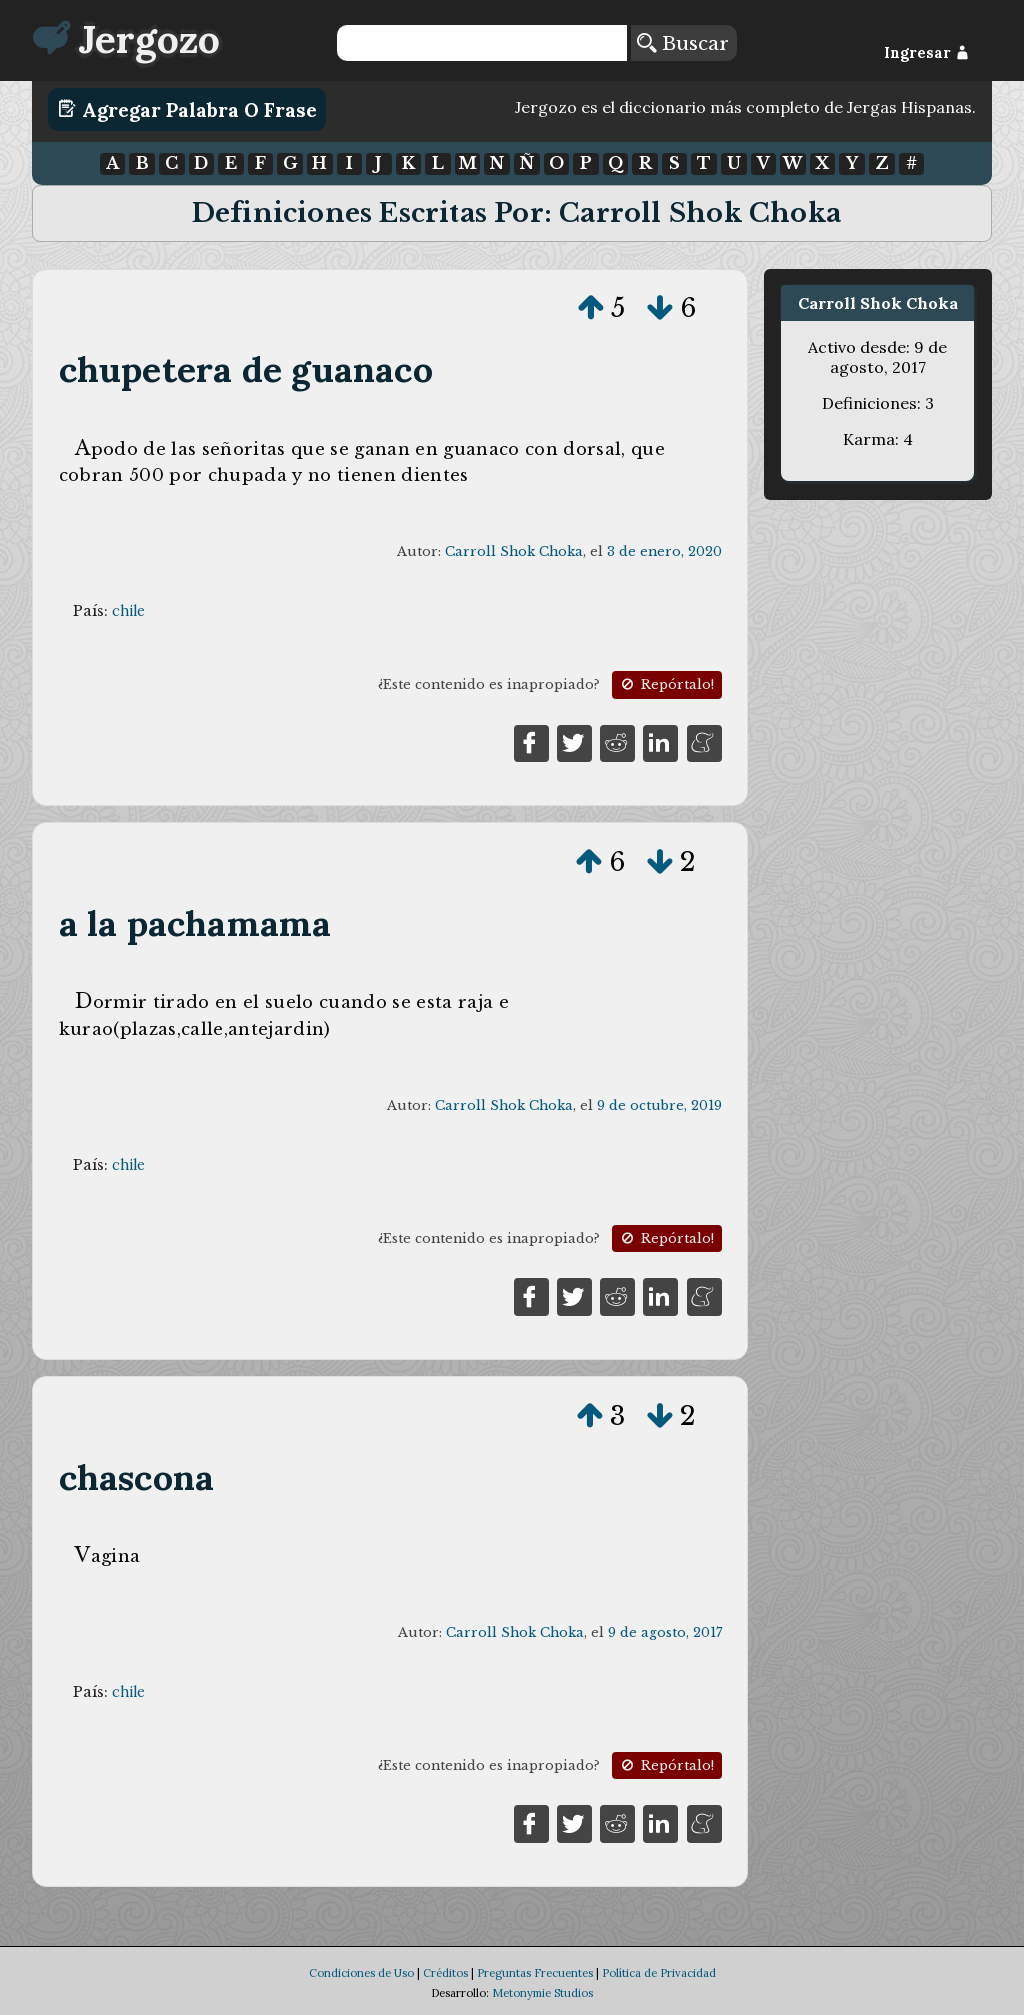  What do you see at coordinates (664, 551) in the screenshot?
I see `3 de enero, 2020` at bounding box center [664, 551].